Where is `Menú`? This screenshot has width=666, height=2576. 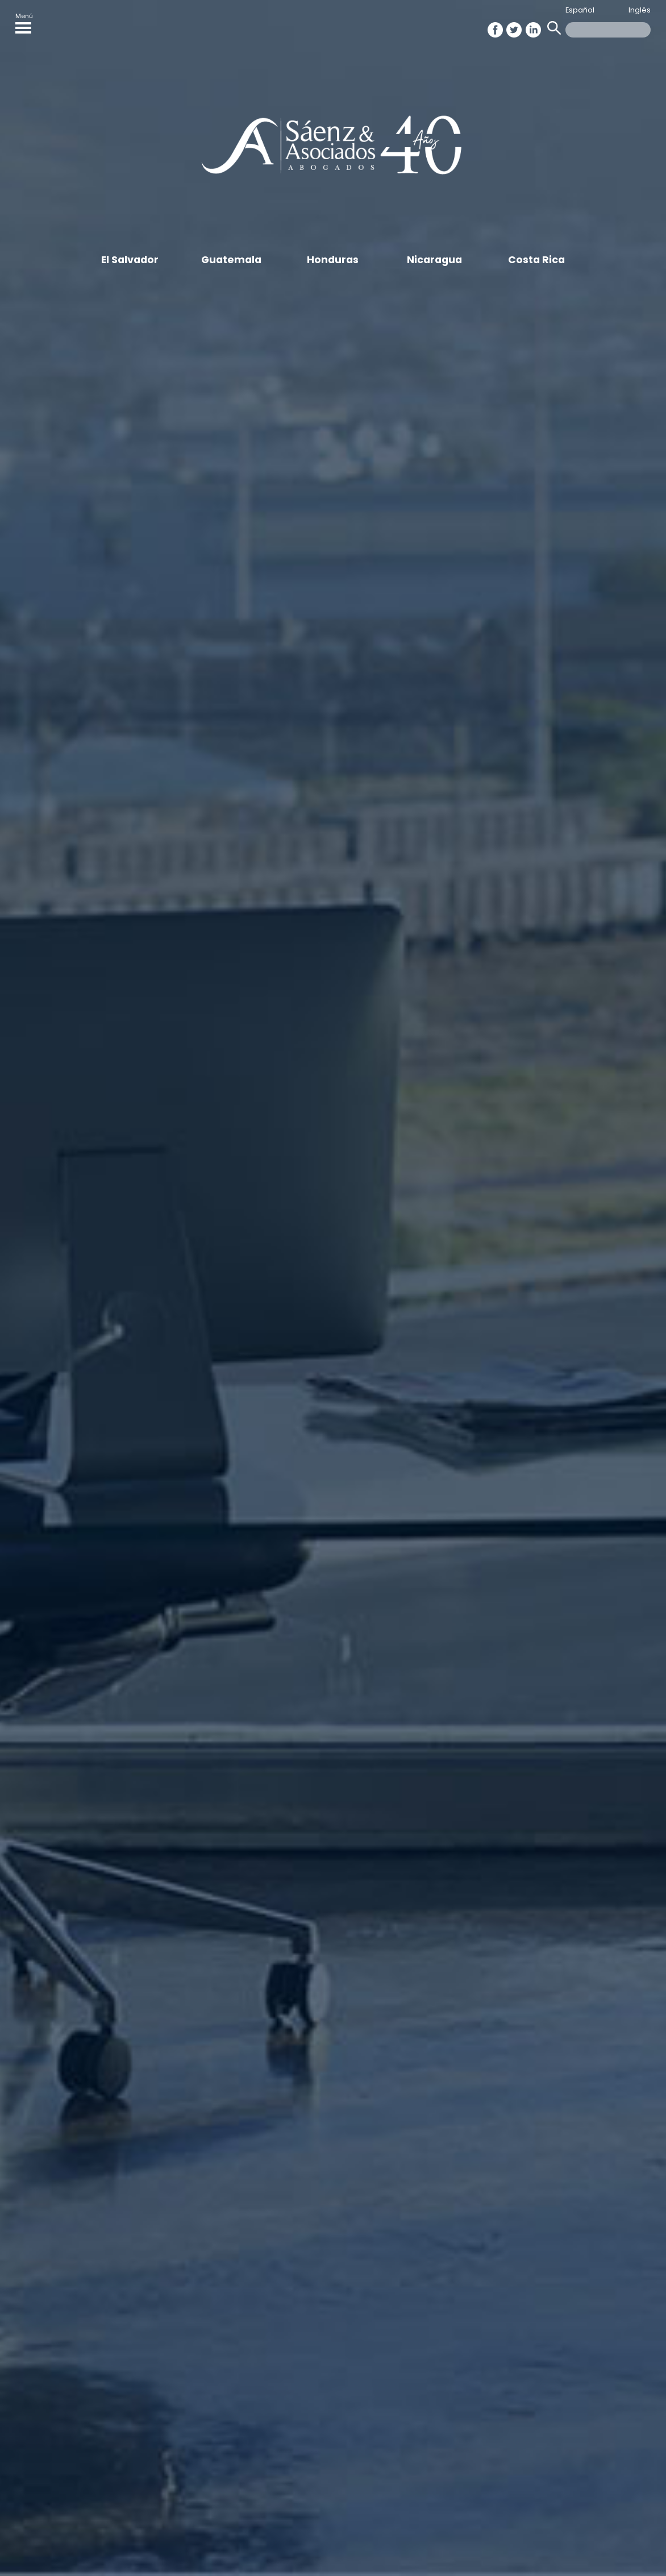
Menú is located at coordinates (24, 22).